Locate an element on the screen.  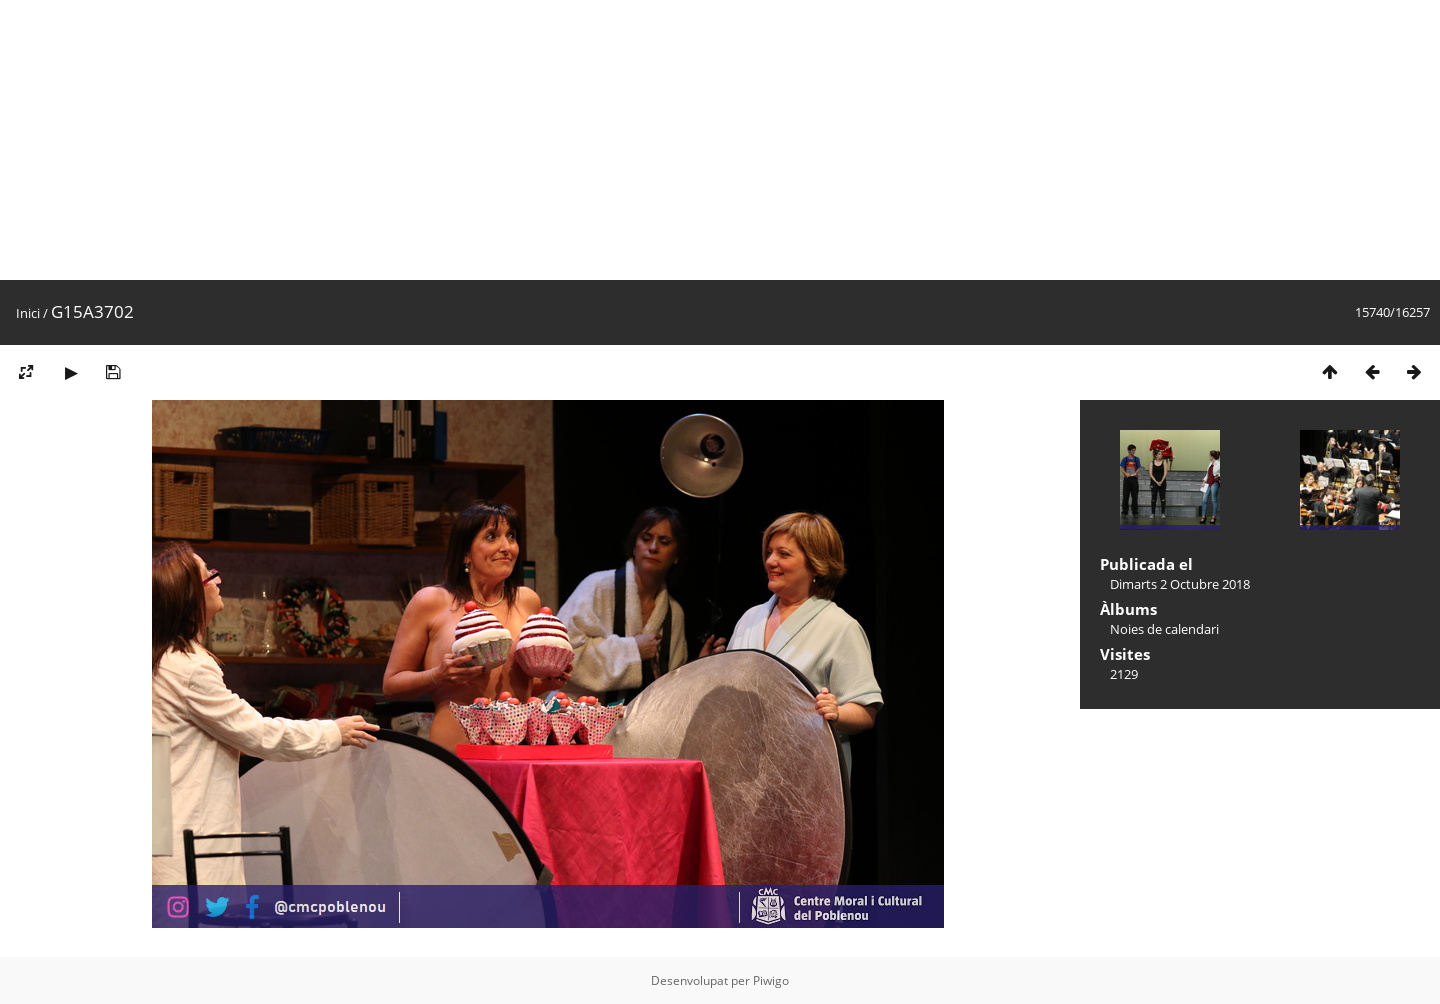
Inici is located at coordinates (28, 313).